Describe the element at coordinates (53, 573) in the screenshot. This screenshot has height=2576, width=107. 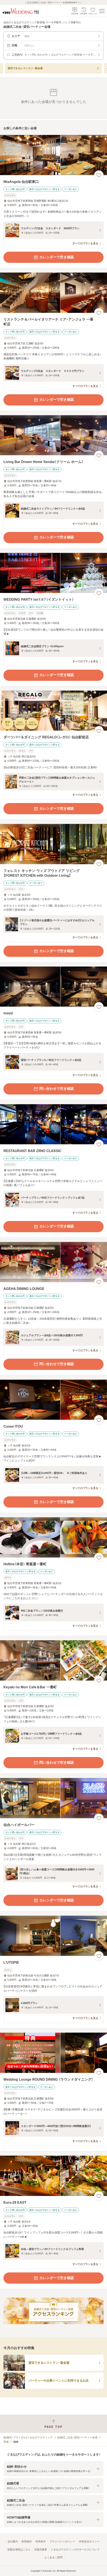
I see `[WEDDING PARTY isn’t it？（イズントイット）の画像]` at that location.